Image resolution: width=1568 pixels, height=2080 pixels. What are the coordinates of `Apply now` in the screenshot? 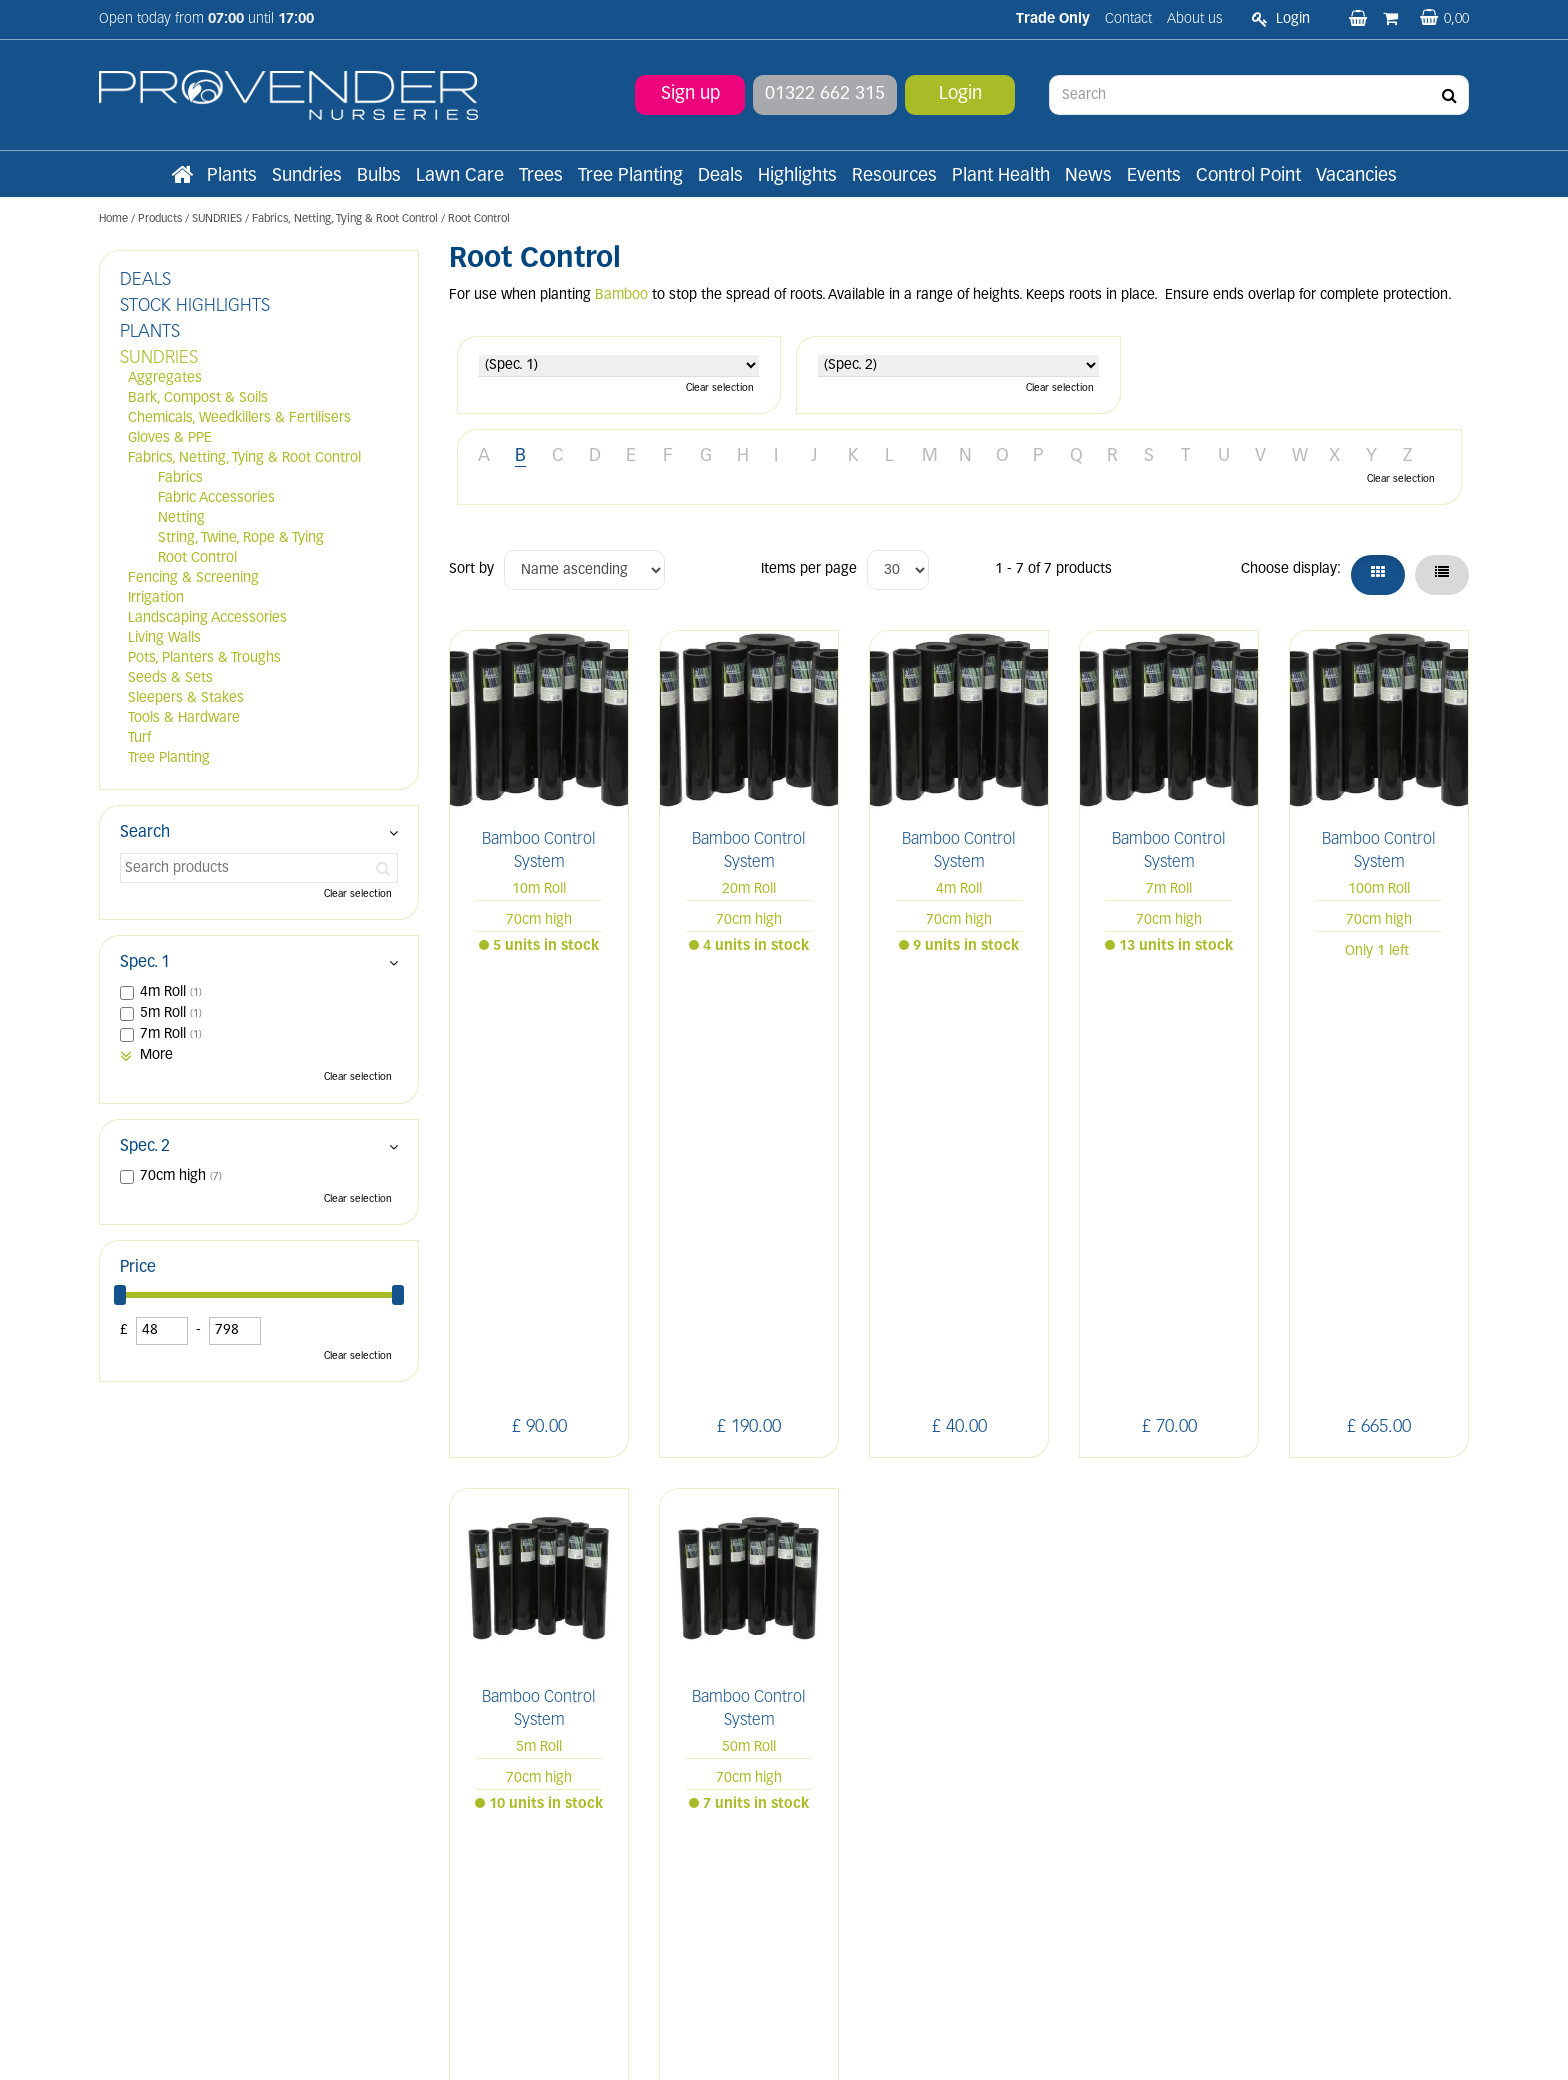 It's located at (502, 1844).